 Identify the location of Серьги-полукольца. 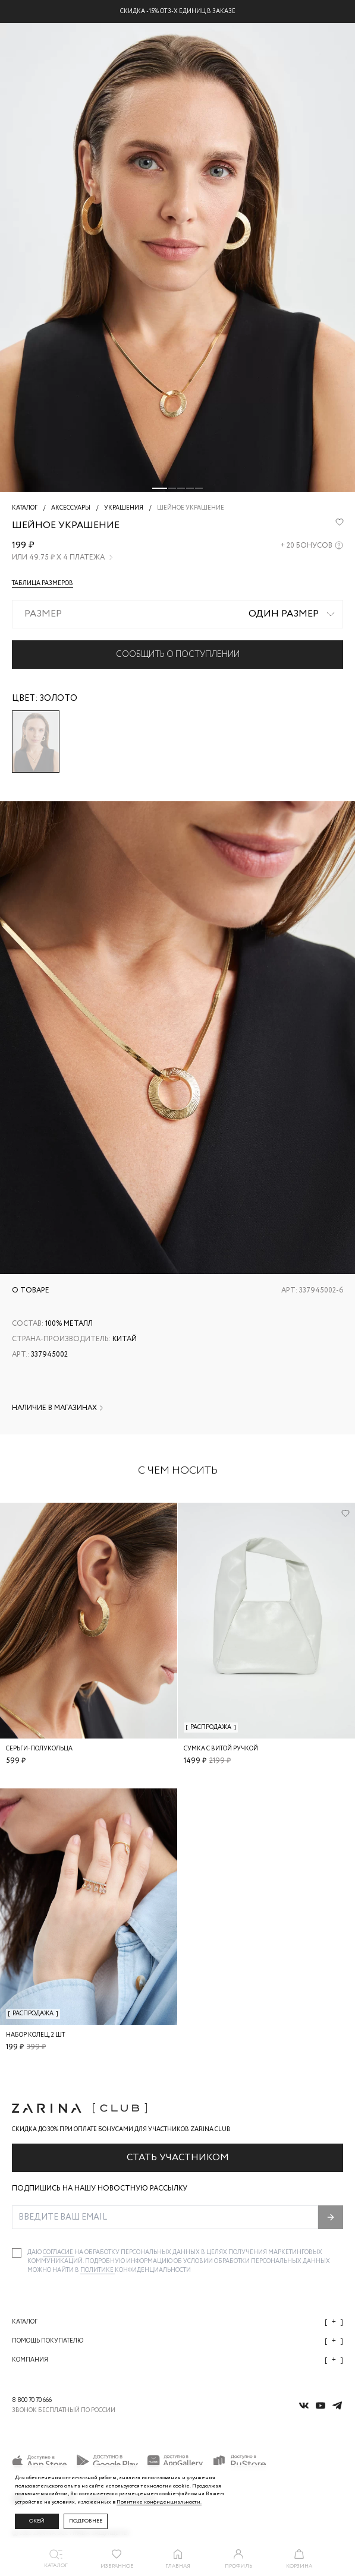
(39, 1748).